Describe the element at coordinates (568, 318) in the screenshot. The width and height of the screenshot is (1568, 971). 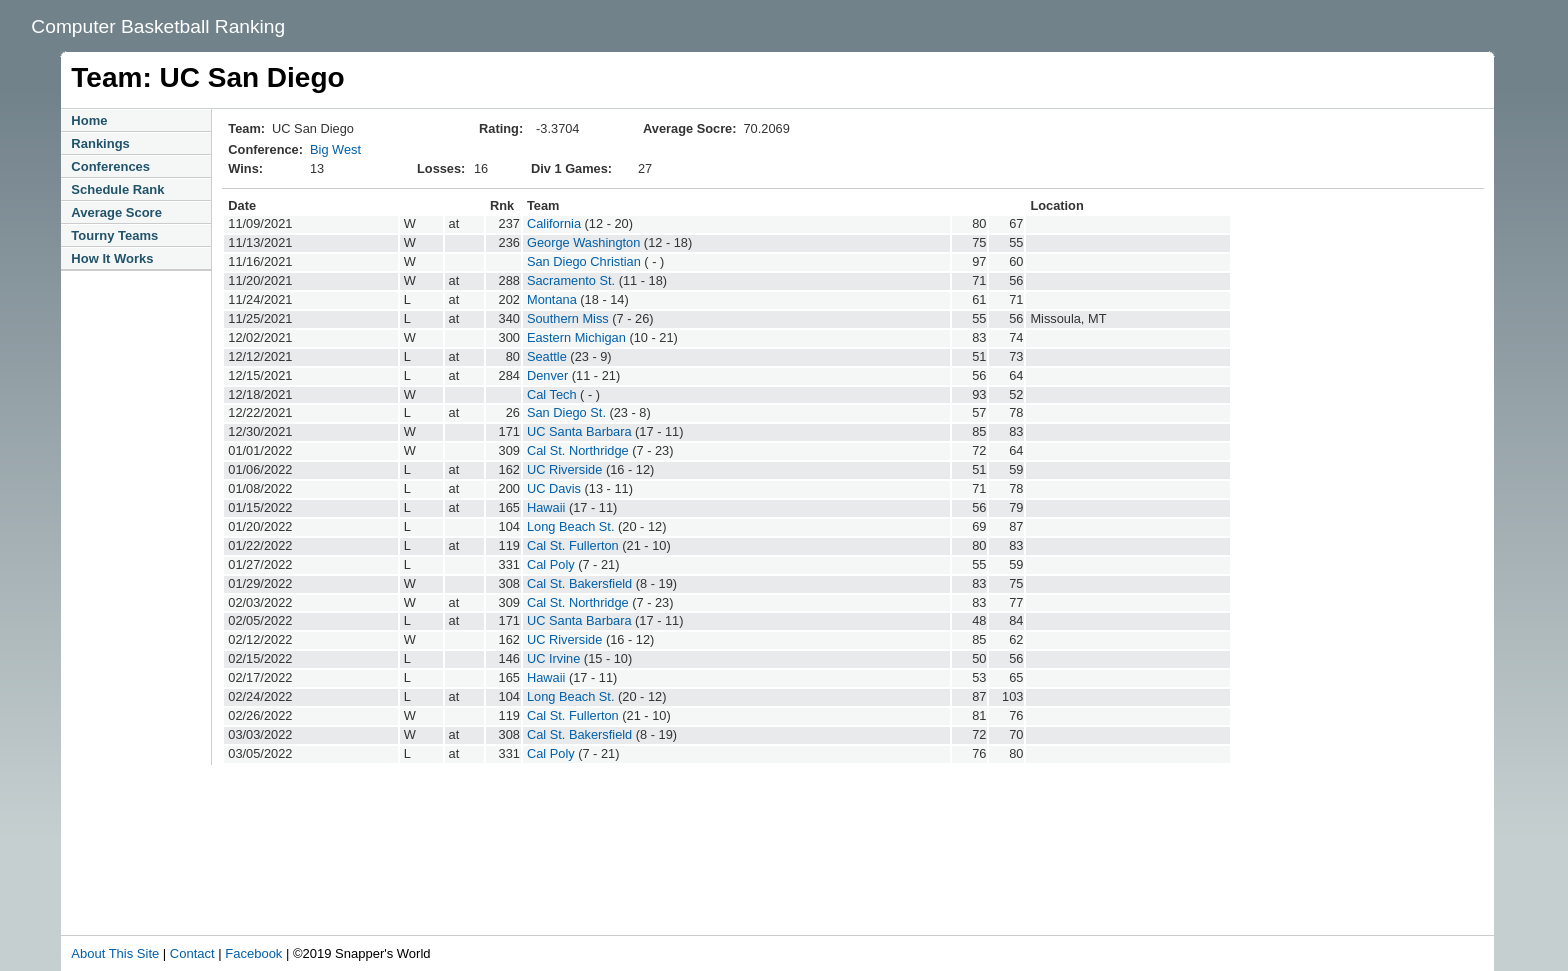
I see `Southern Miss` at that location.